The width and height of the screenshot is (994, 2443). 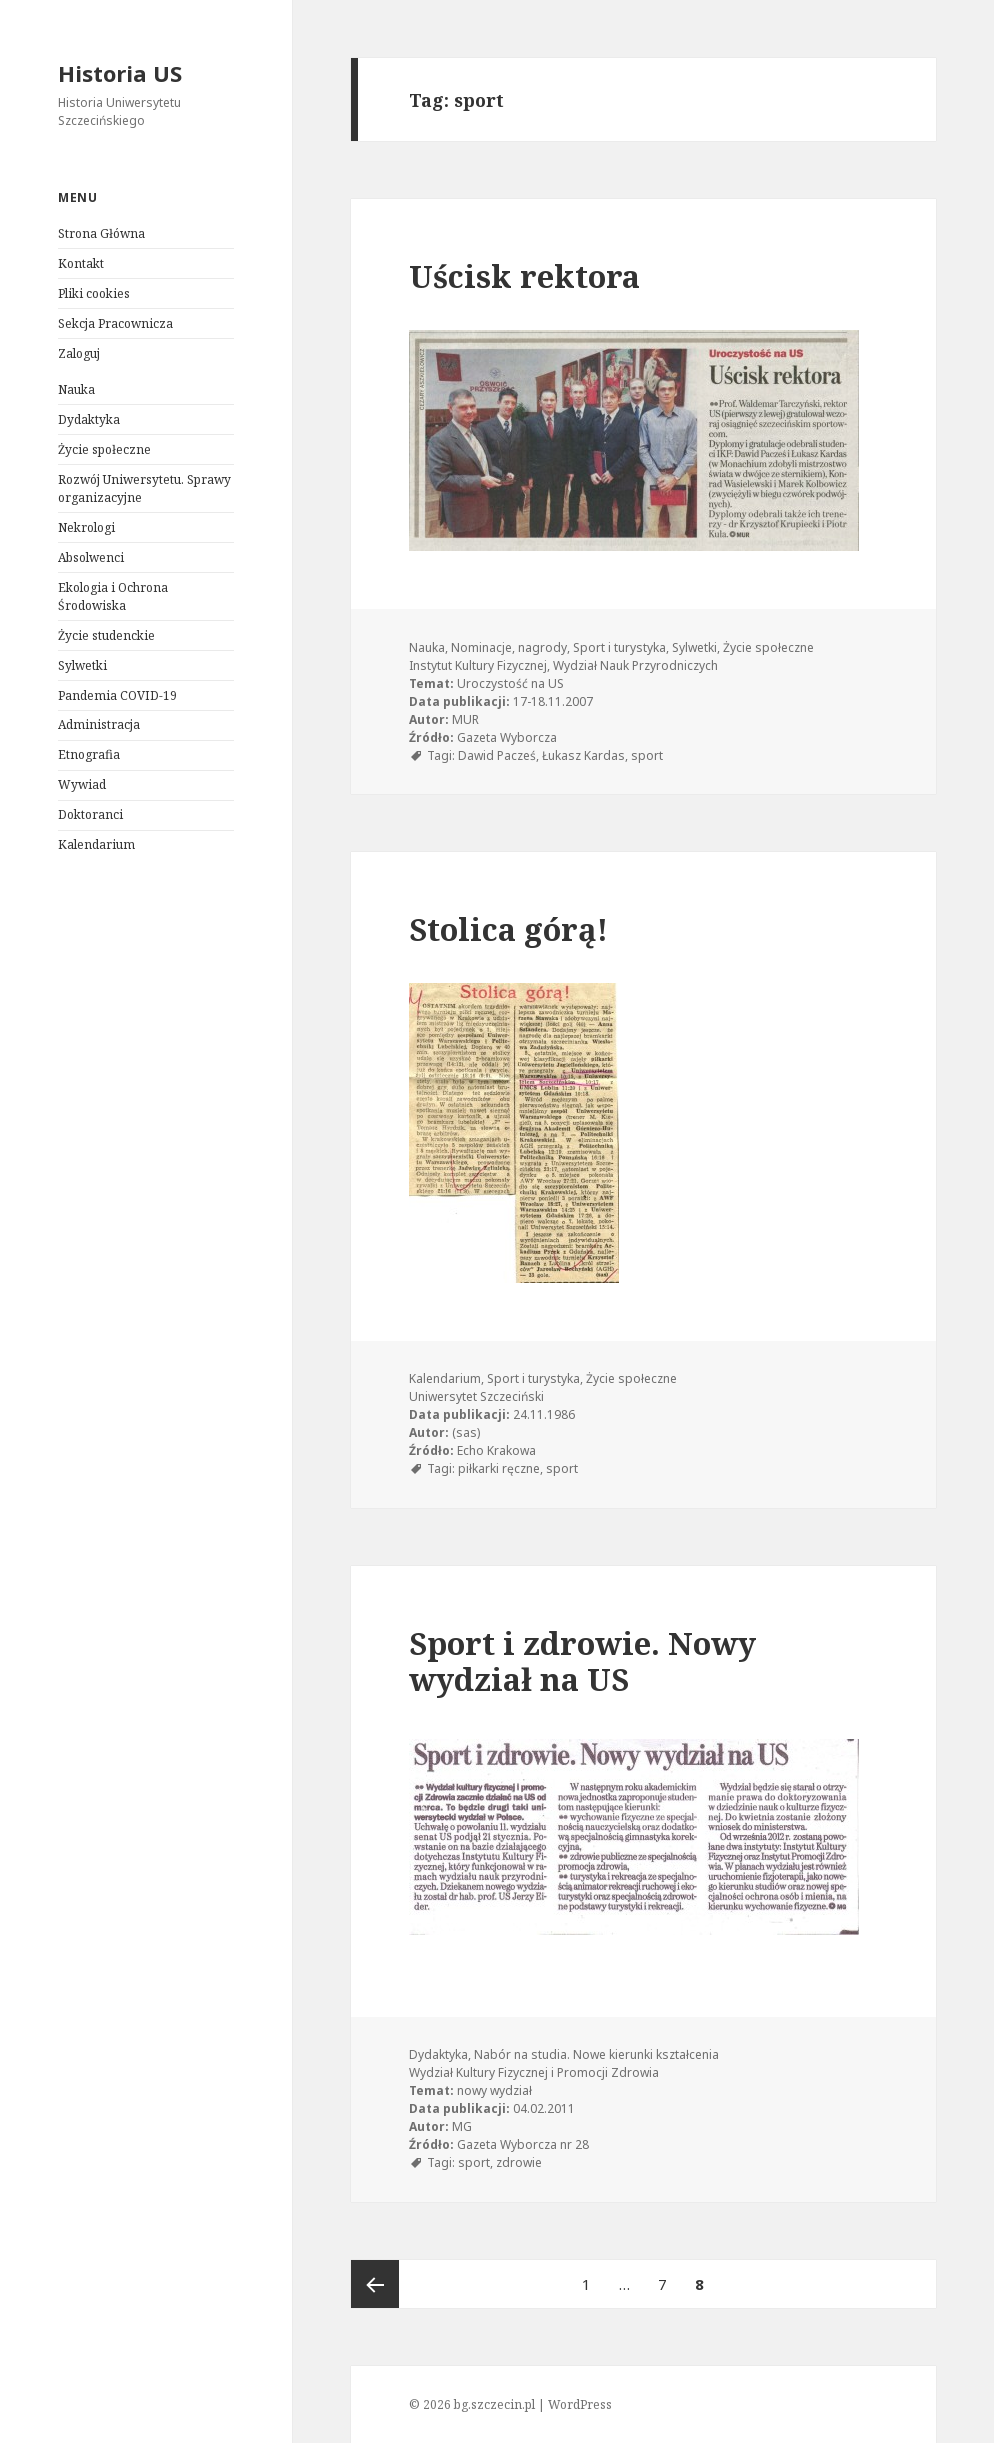 I want to click on WordPress, so click(x=580, y=2404).